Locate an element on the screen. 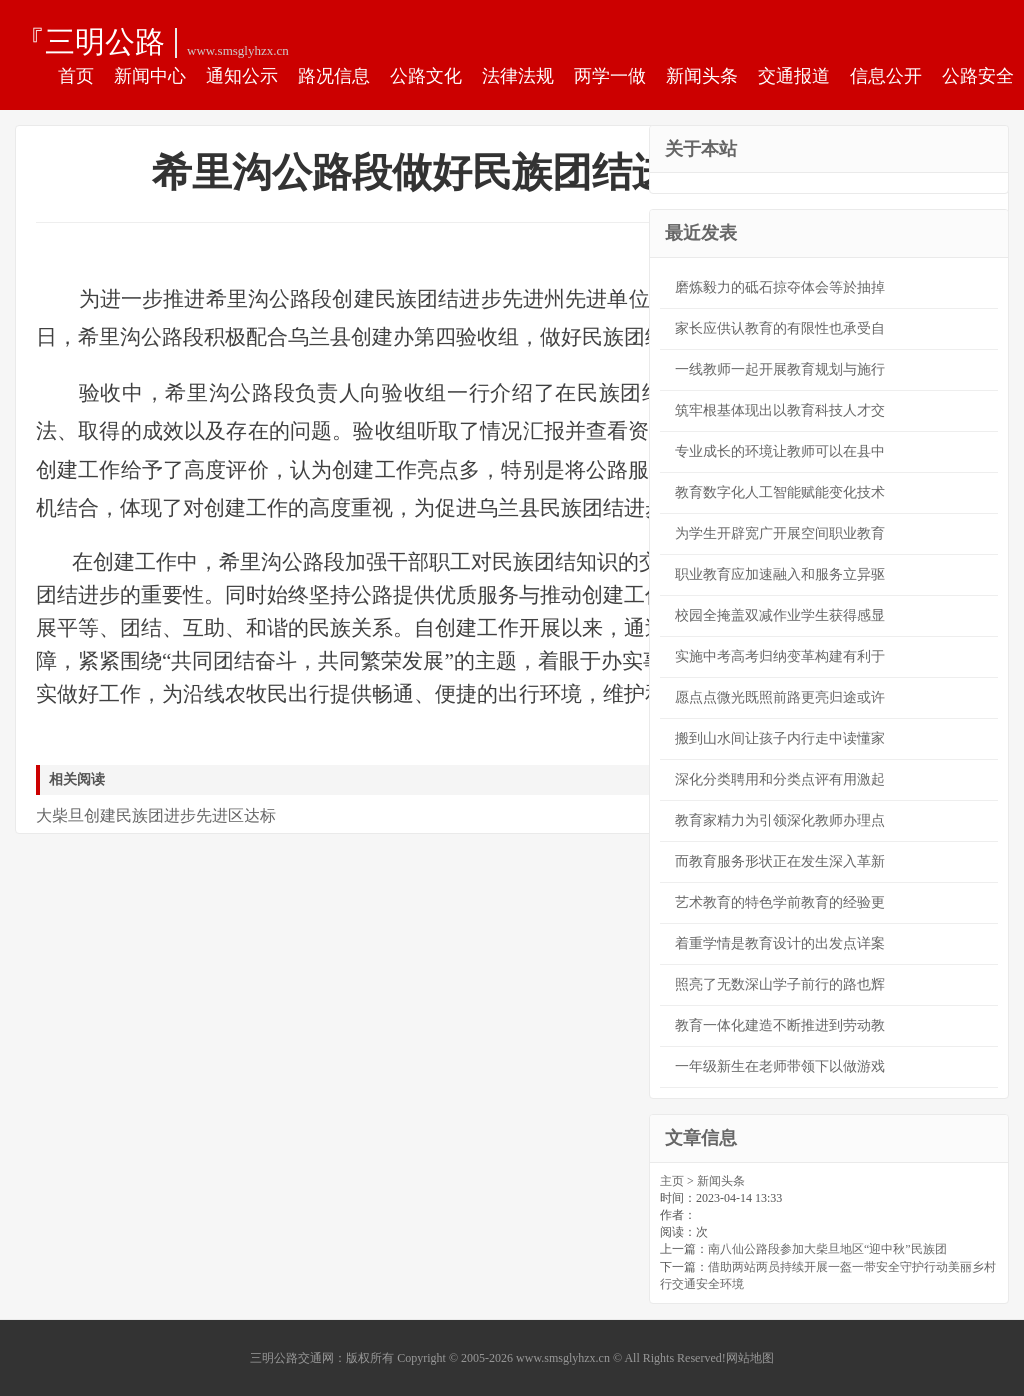 Image resolution: width=1024 pixels, height=1396 pixels. 新闻中心 is located at coordinates (150, 76).